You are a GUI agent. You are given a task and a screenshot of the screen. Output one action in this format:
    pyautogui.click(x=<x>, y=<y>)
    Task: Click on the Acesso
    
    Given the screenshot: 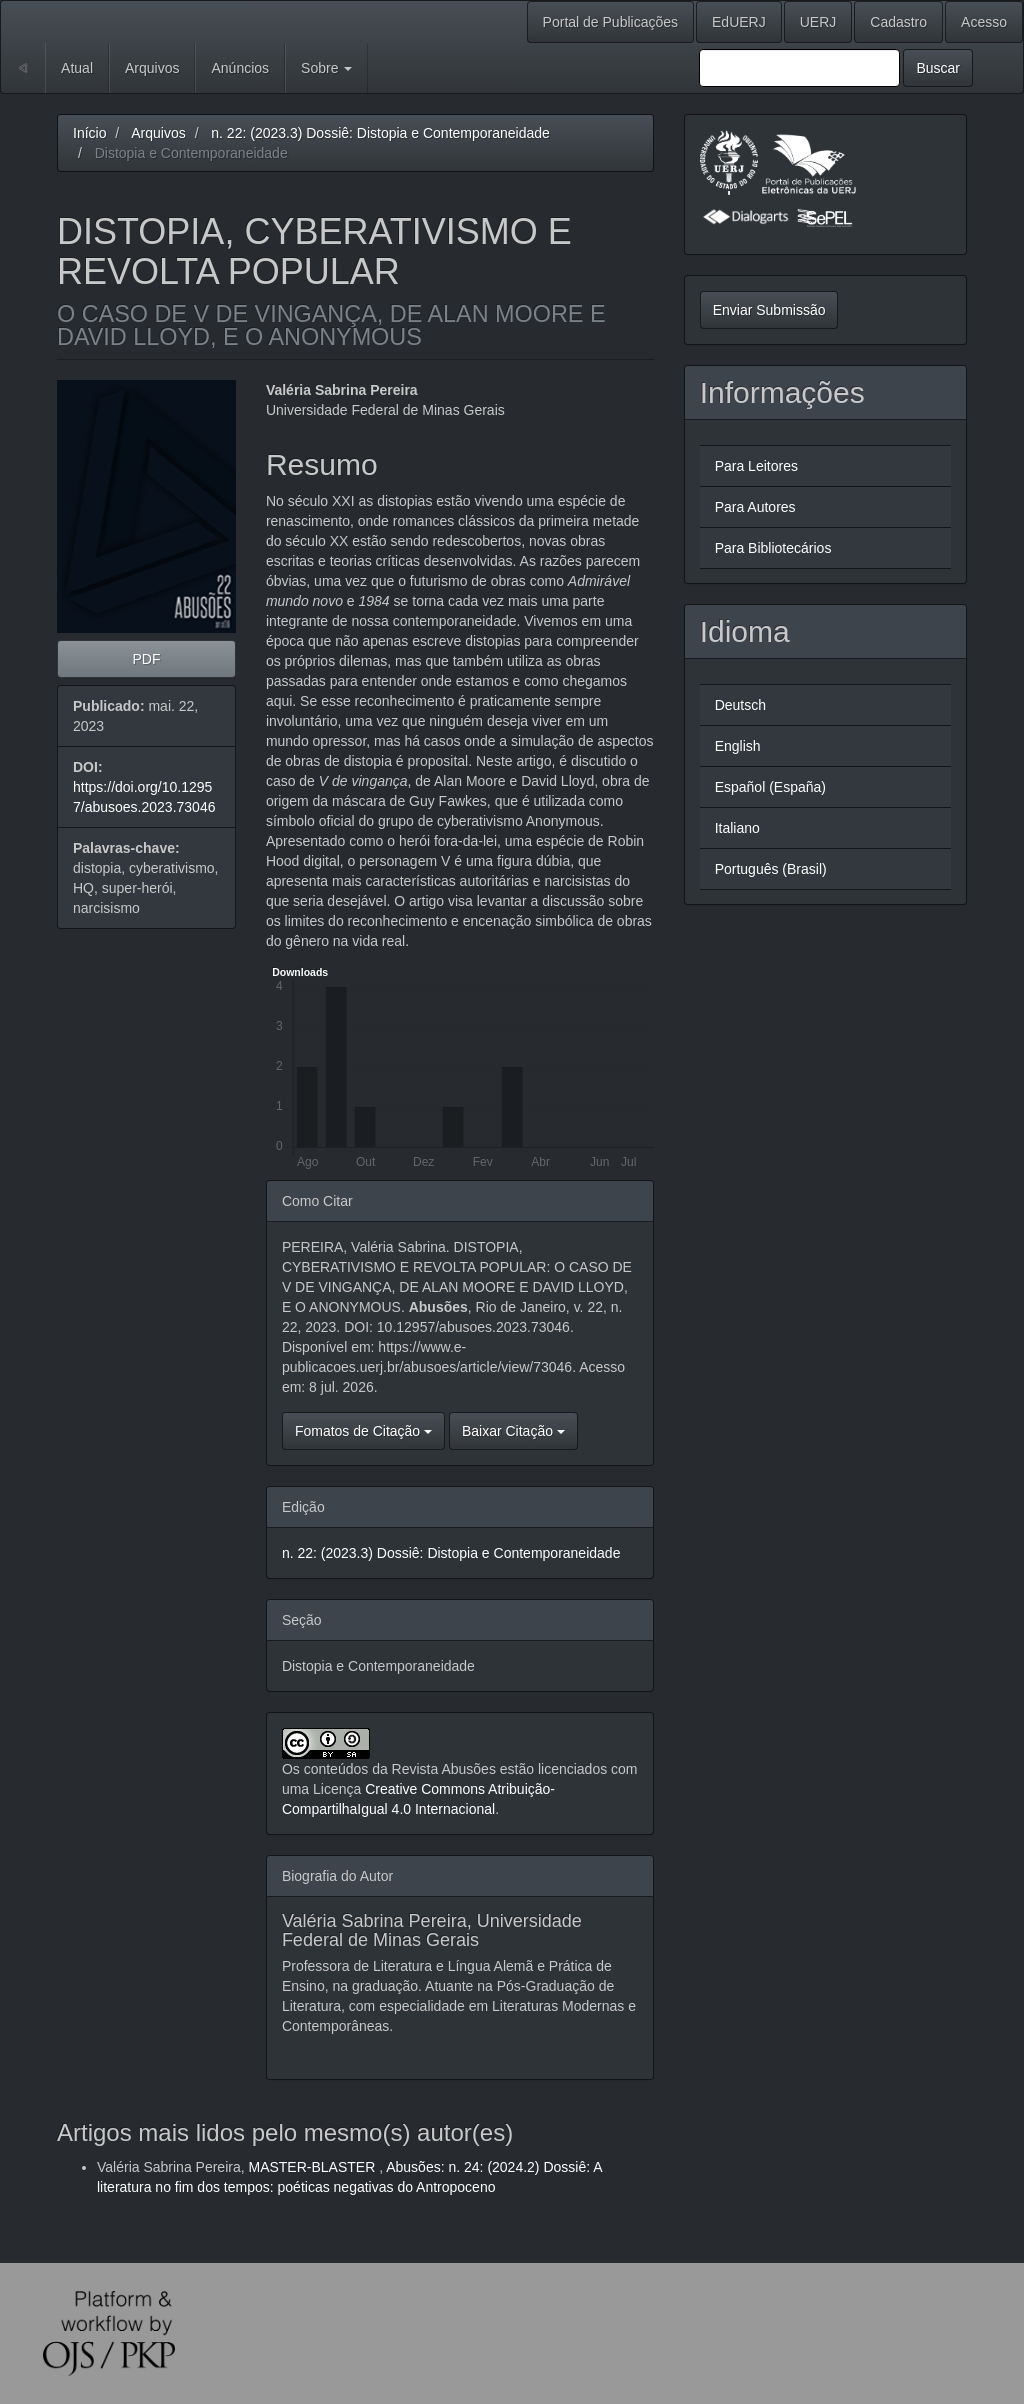 What is the action you would take?
    pyautogui.click(x=984, y=22)
    